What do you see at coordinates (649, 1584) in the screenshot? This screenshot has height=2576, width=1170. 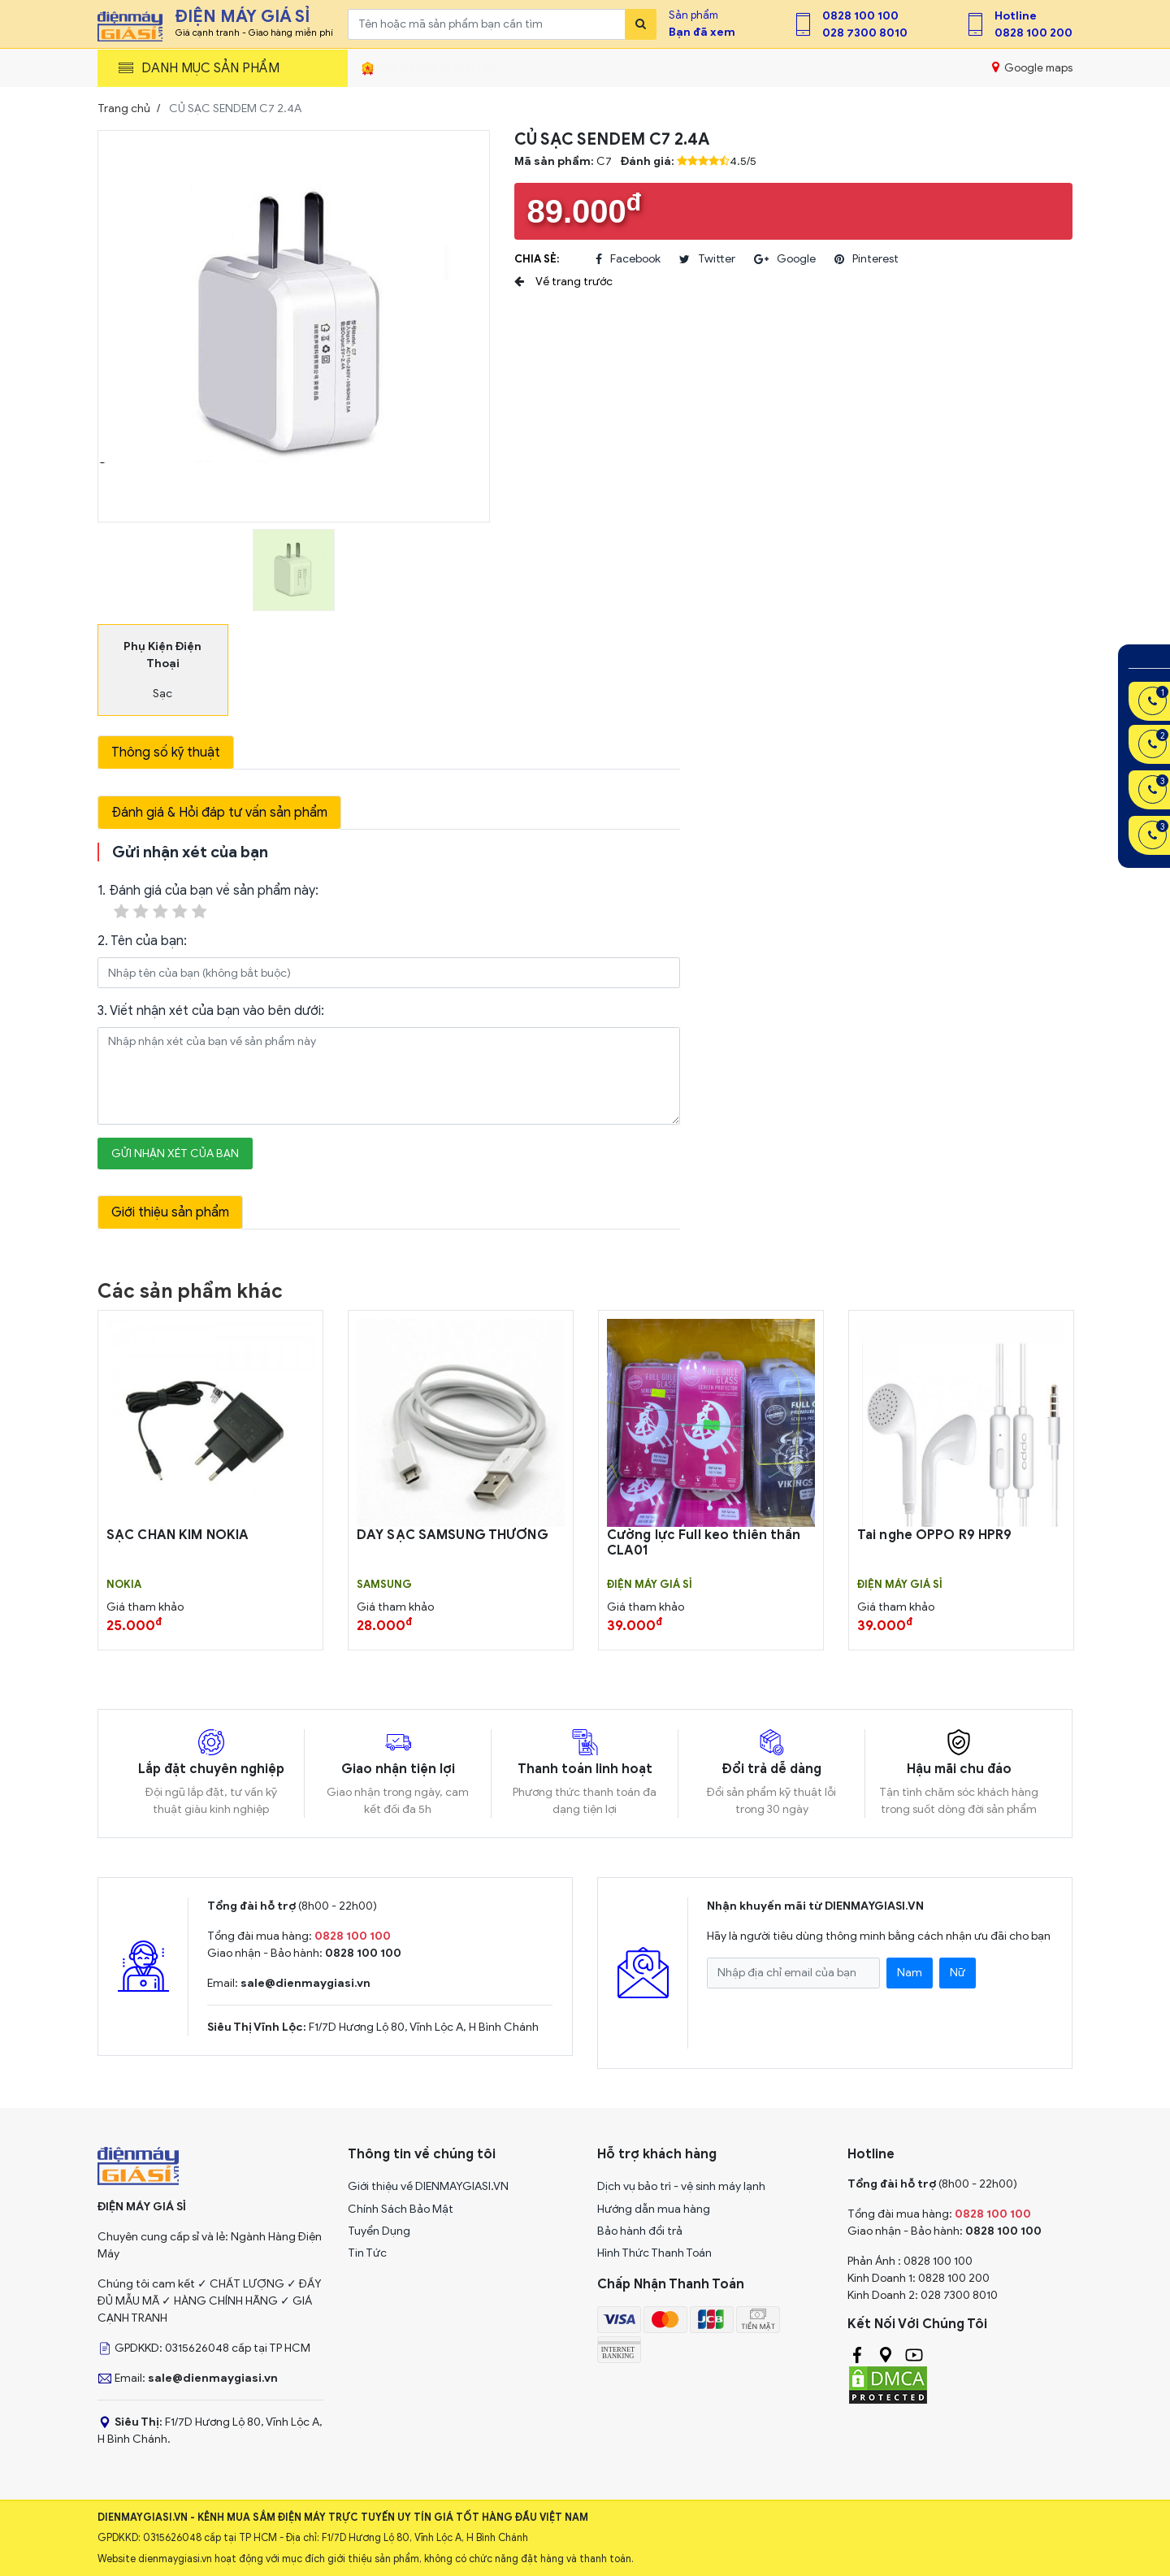 I see `Điện Máy Giá Sỉ` at bounding box center [649, 1584].